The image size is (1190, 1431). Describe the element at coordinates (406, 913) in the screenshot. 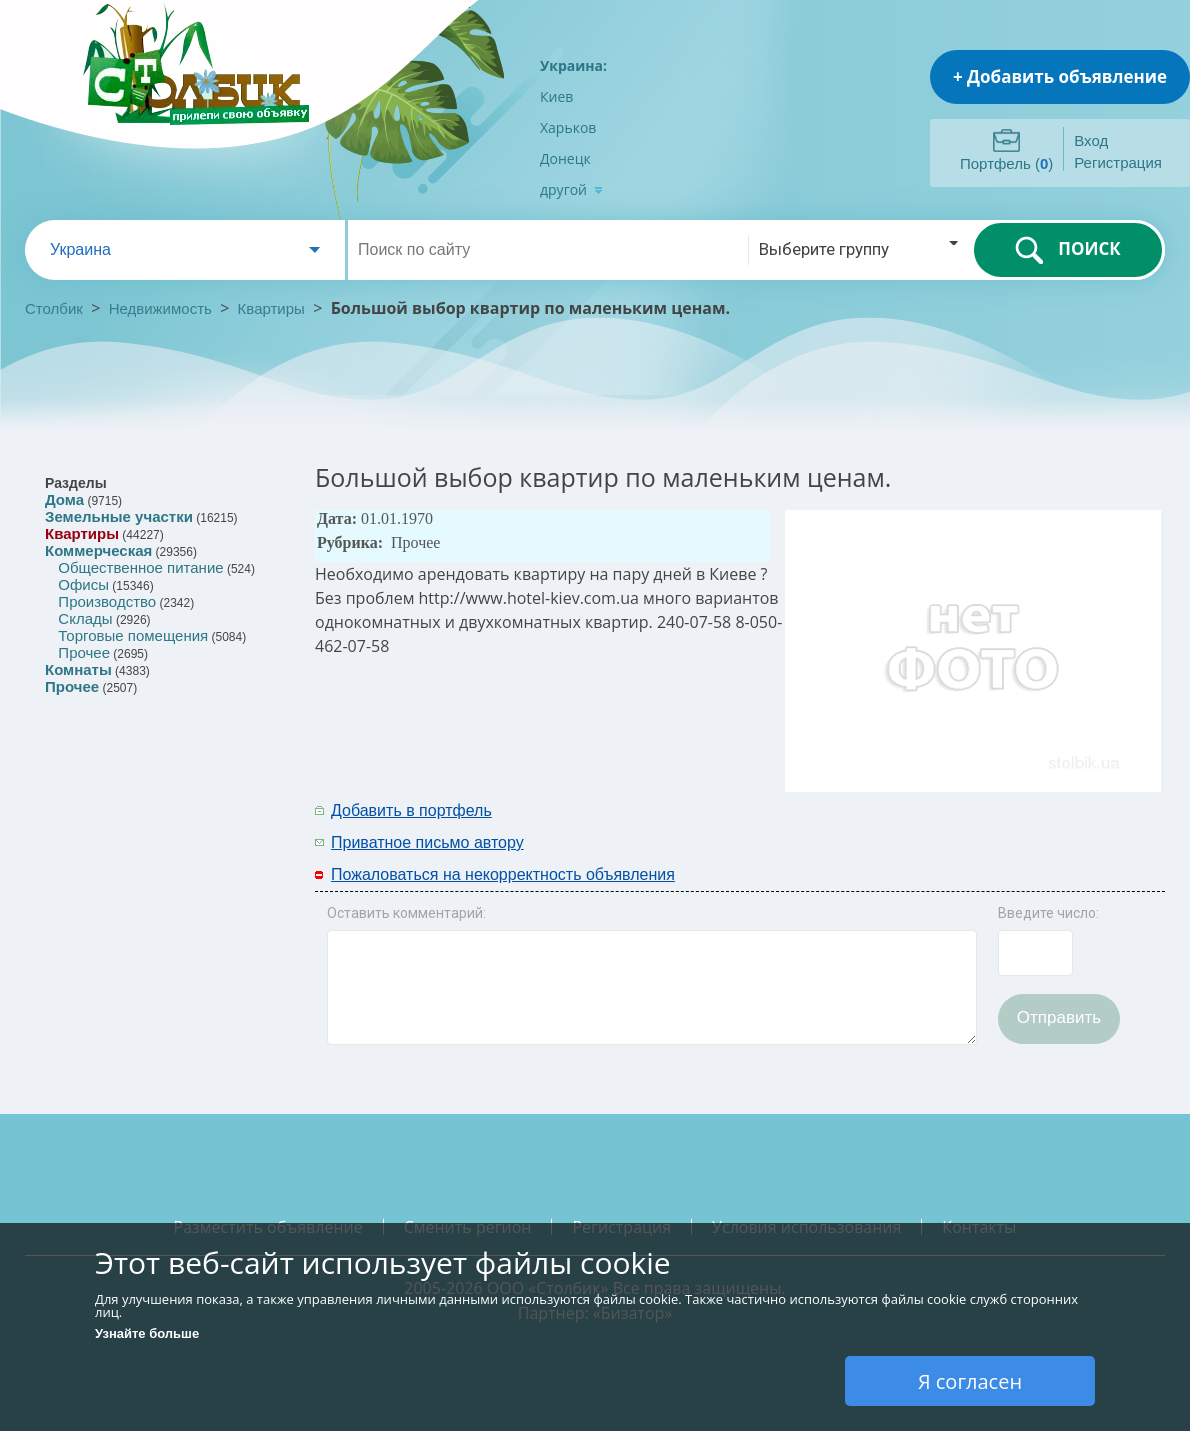

I see `Оставить комментарий:` at that location.